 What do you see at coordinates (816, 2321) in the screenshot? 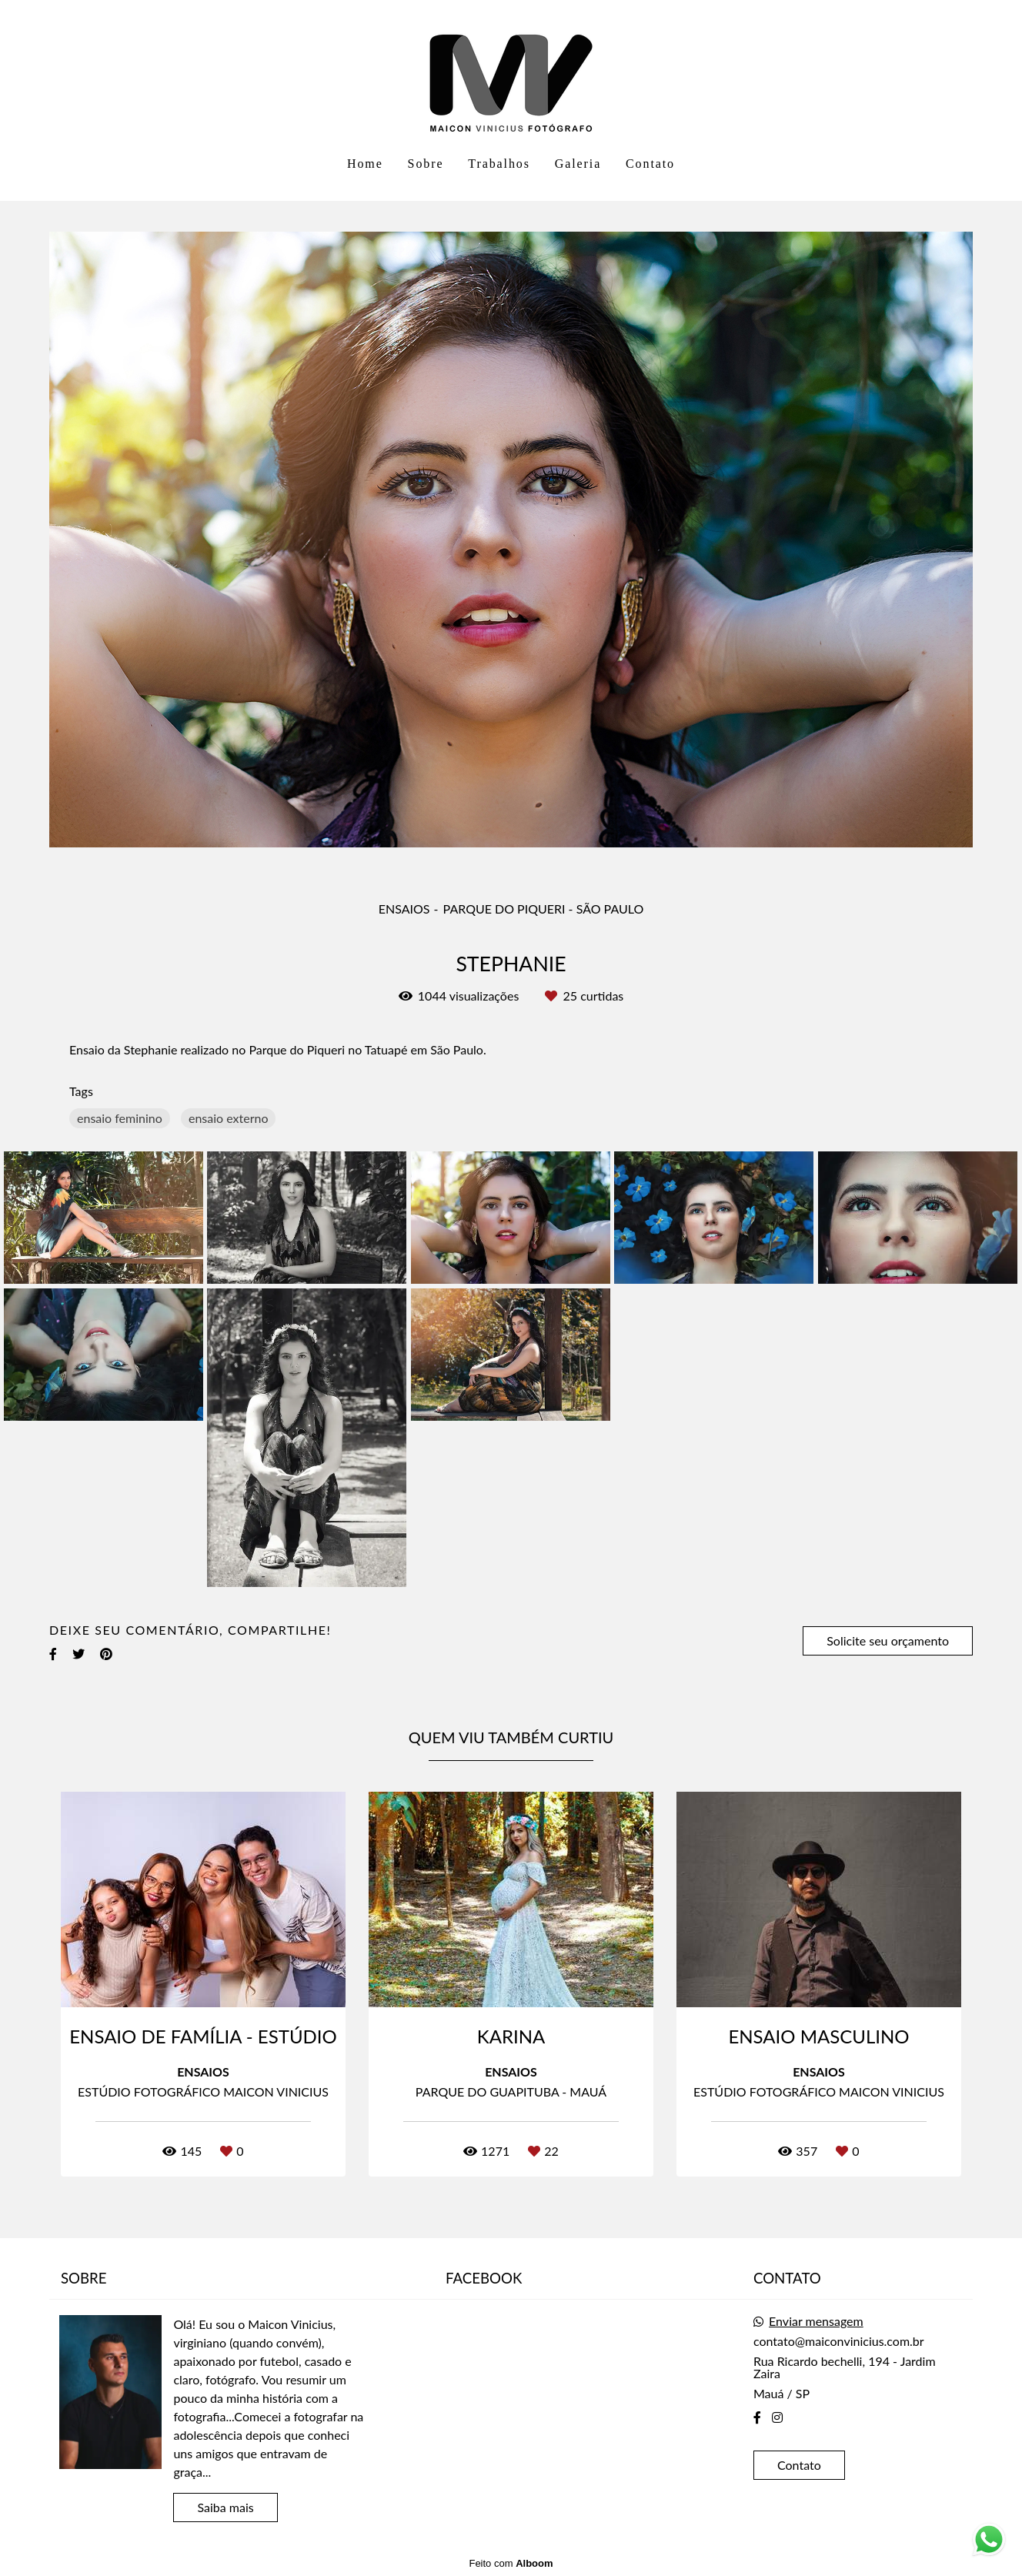
I see `Enviar mensagem` at bounding box center [816, 2321].